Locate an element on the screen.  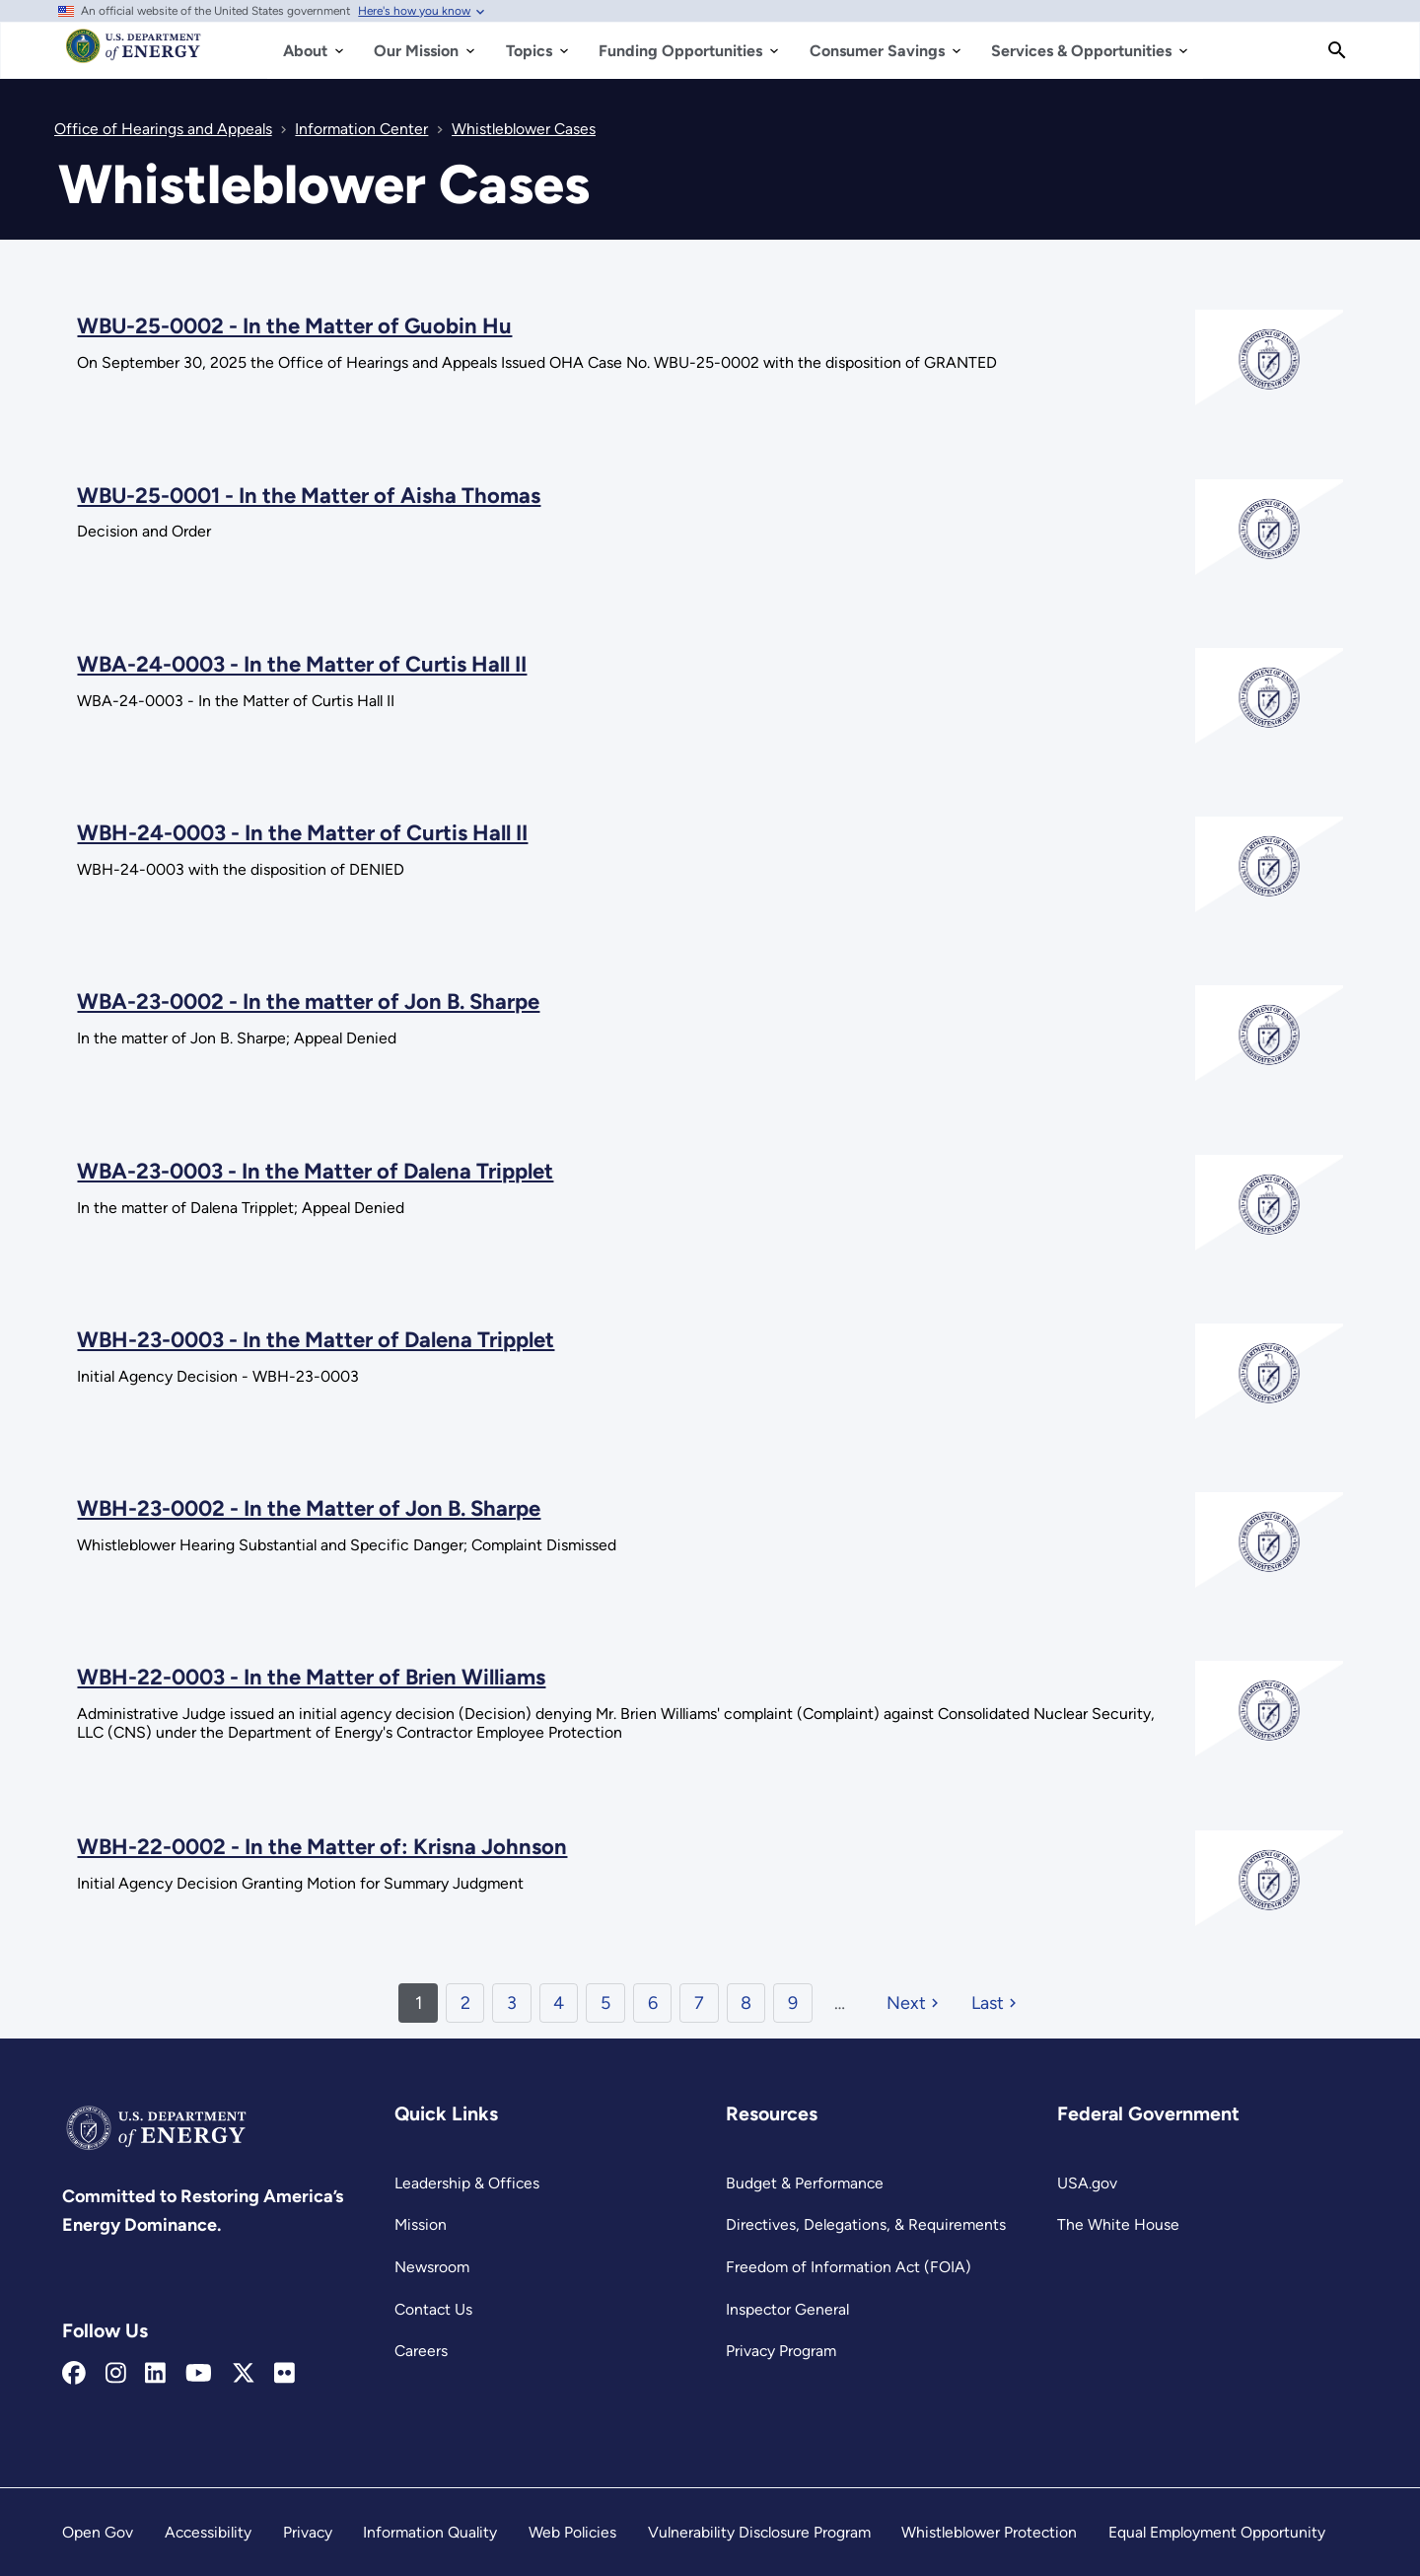
8 [Page 8] is located at coordinates (746, 2003).